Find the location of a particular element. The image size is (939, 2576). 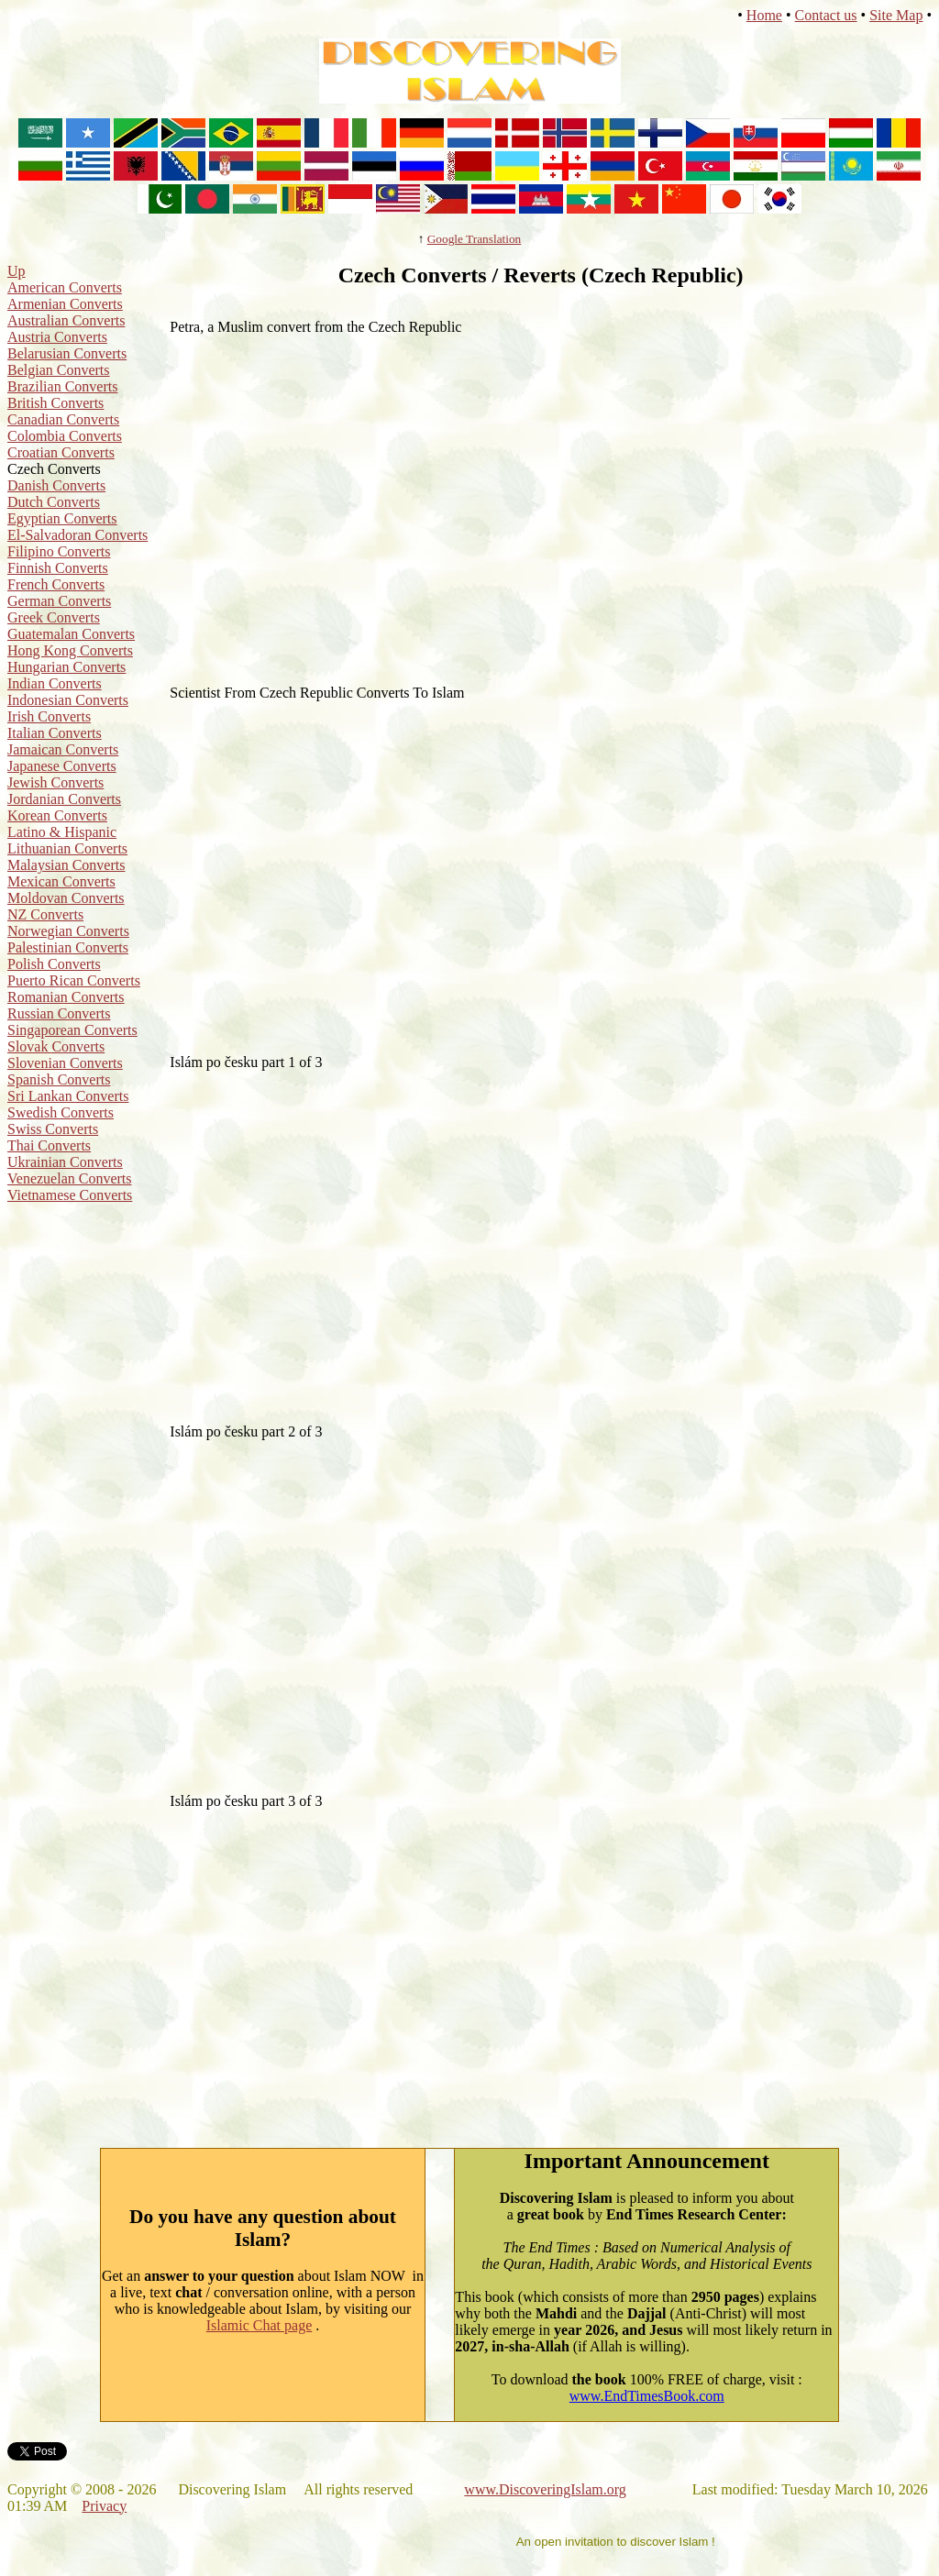

Home is located at coordinates (764, 15).